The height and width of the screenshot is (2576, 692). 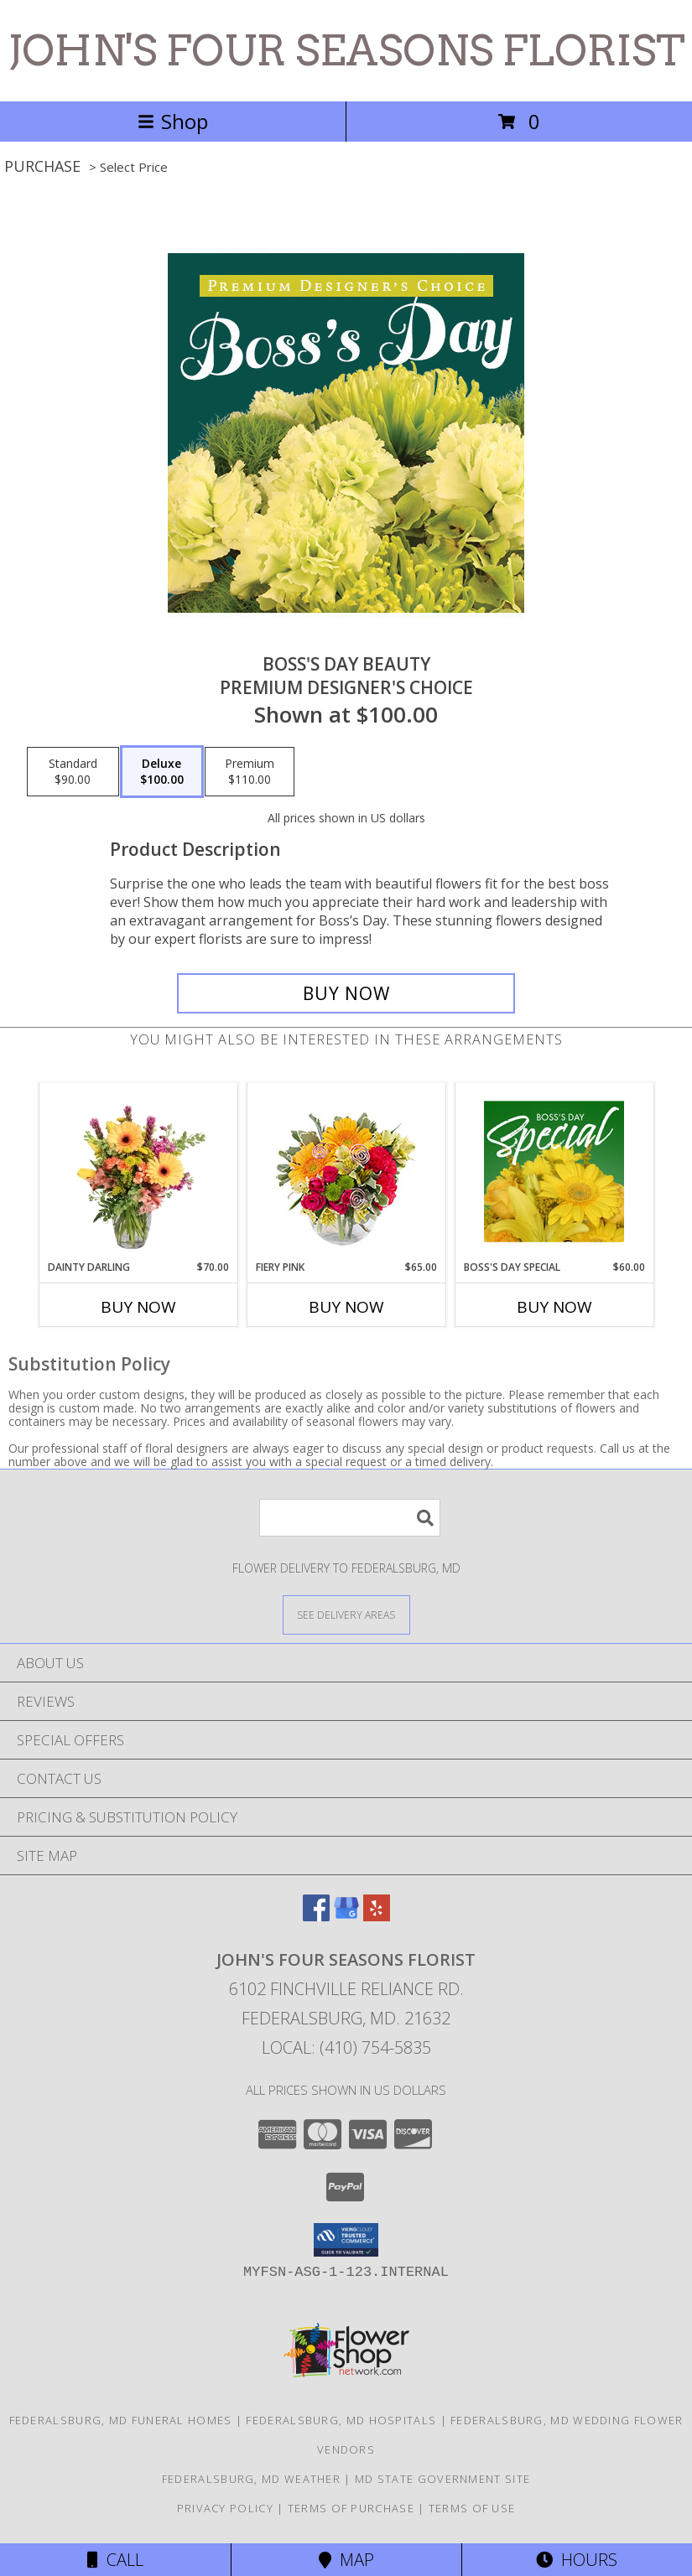 I want to click on Map [View Map], so click(x=346, y=2559).